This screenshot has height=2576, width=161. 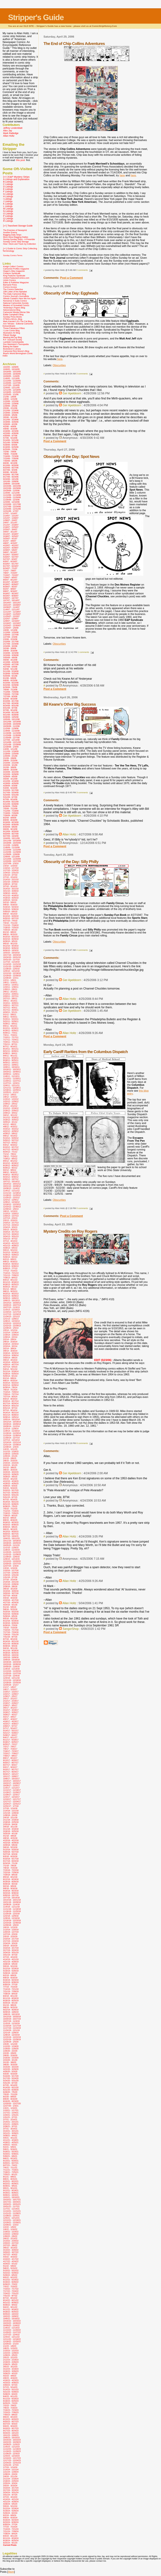 I want to click on 8/2/15 - 8/9/15, so click(x=9, y=1518).